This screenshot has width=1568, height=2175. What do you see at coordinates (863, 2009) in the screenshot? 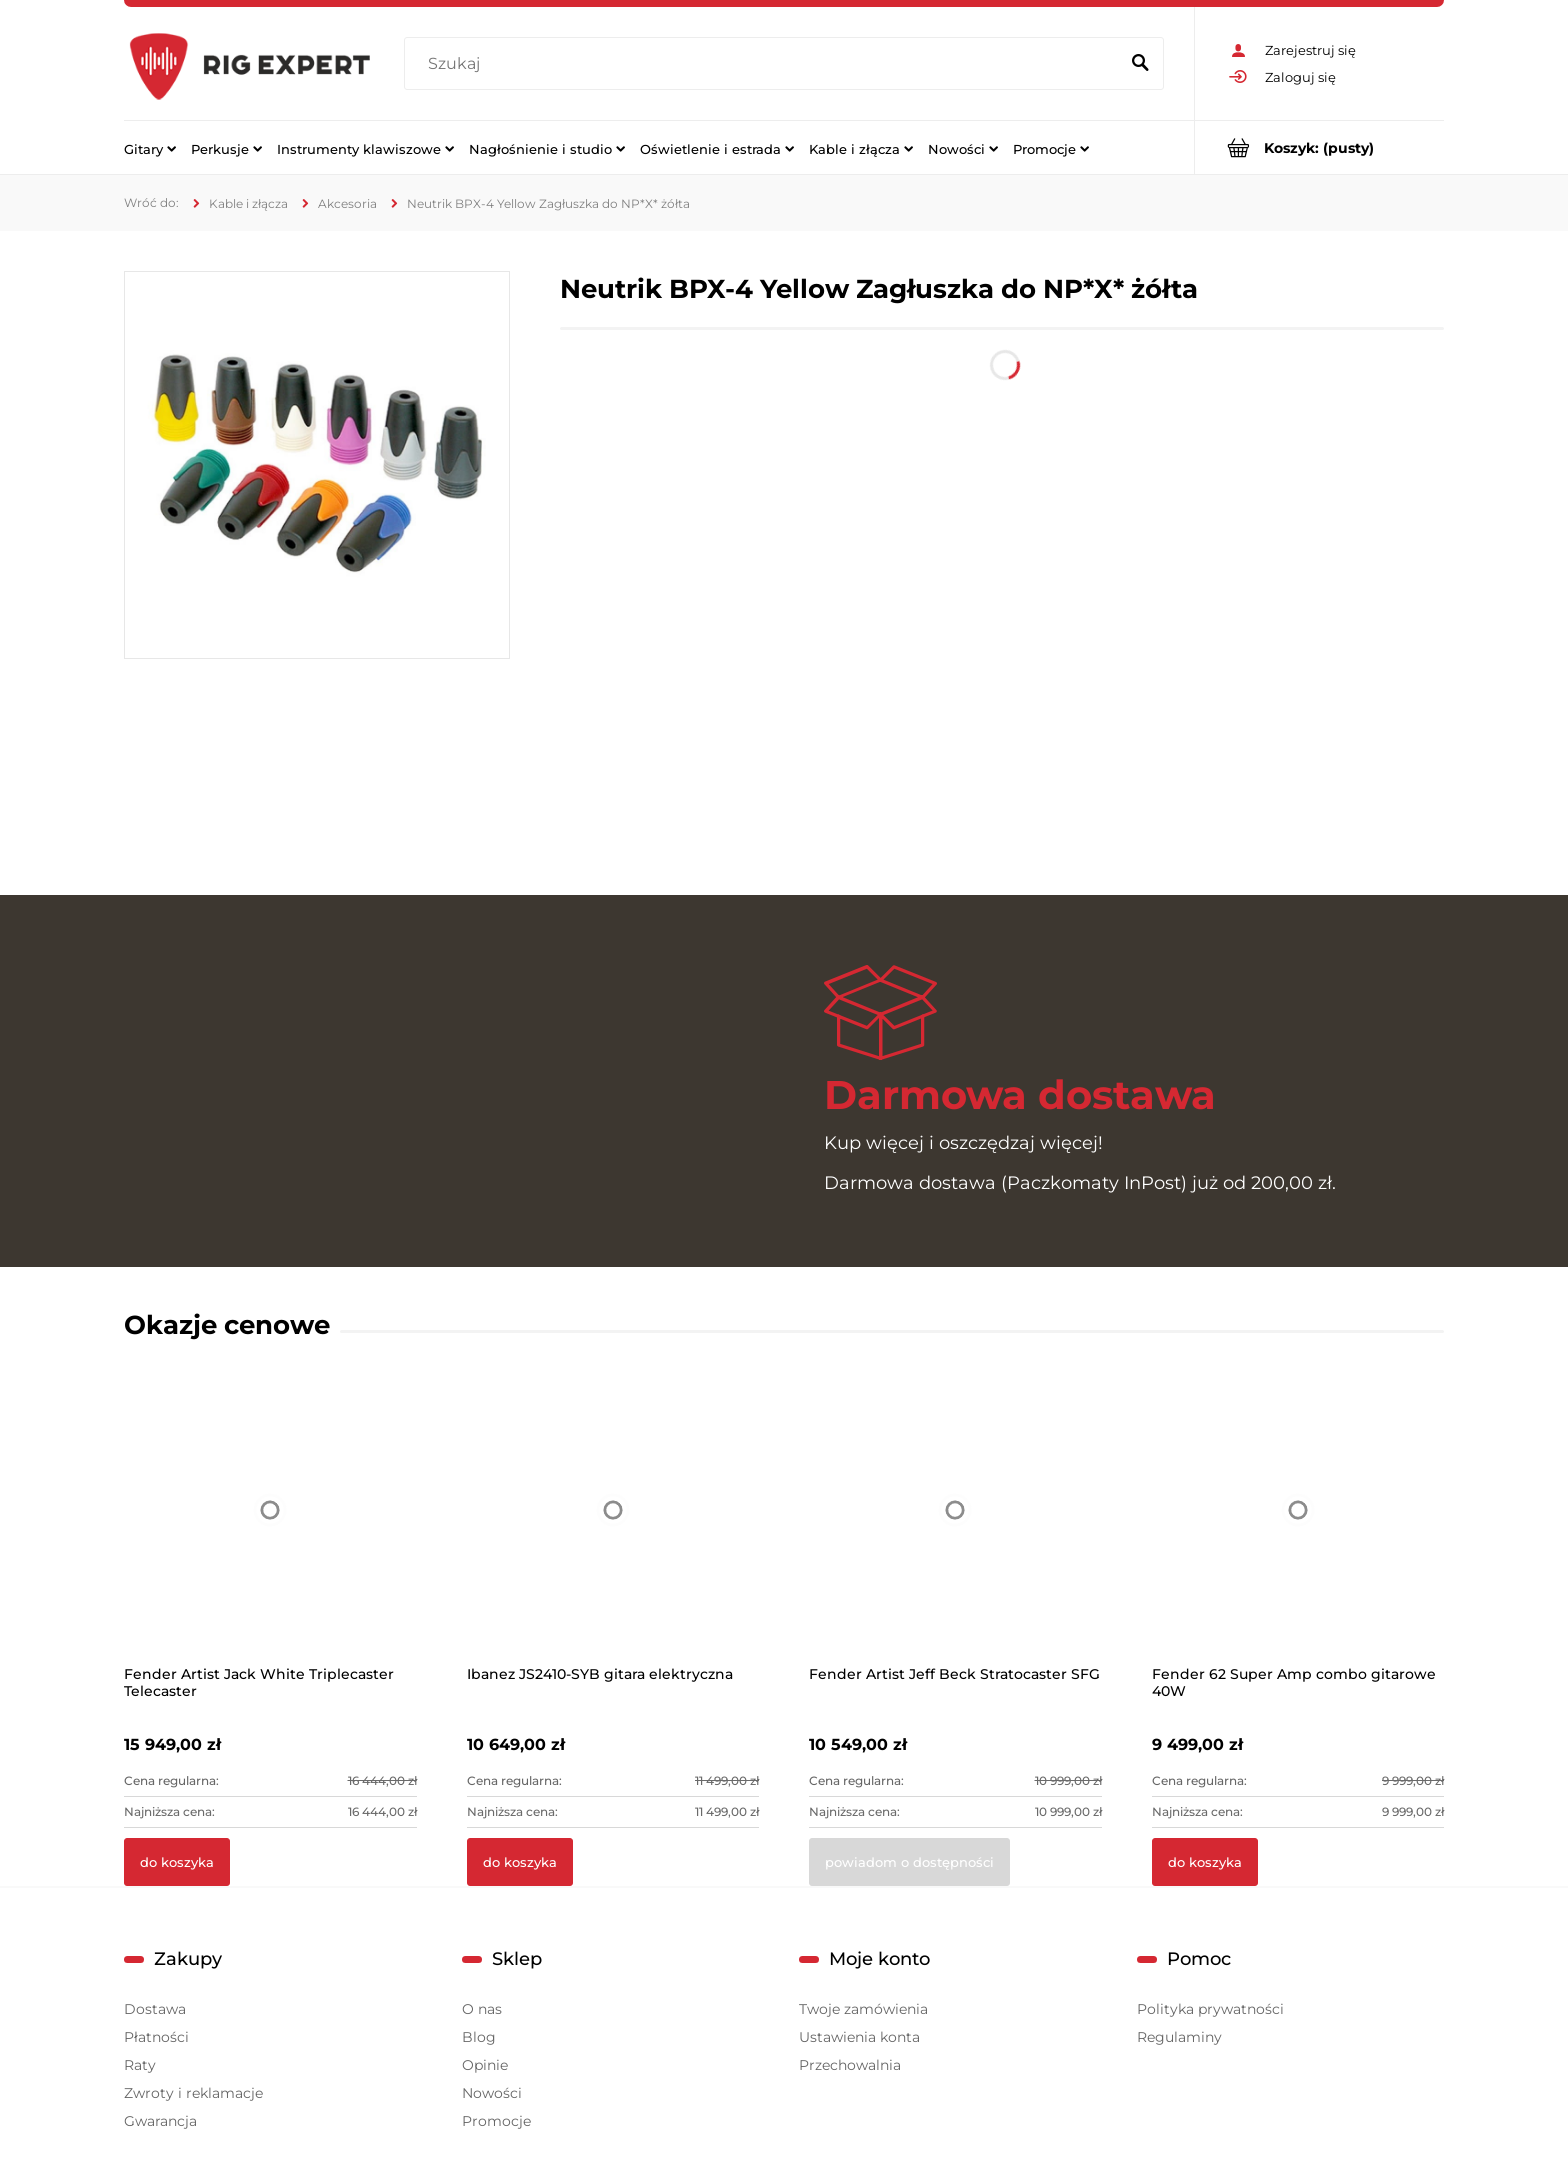
I see `Twoje zamówienia` at bounding box center [863, 2009].